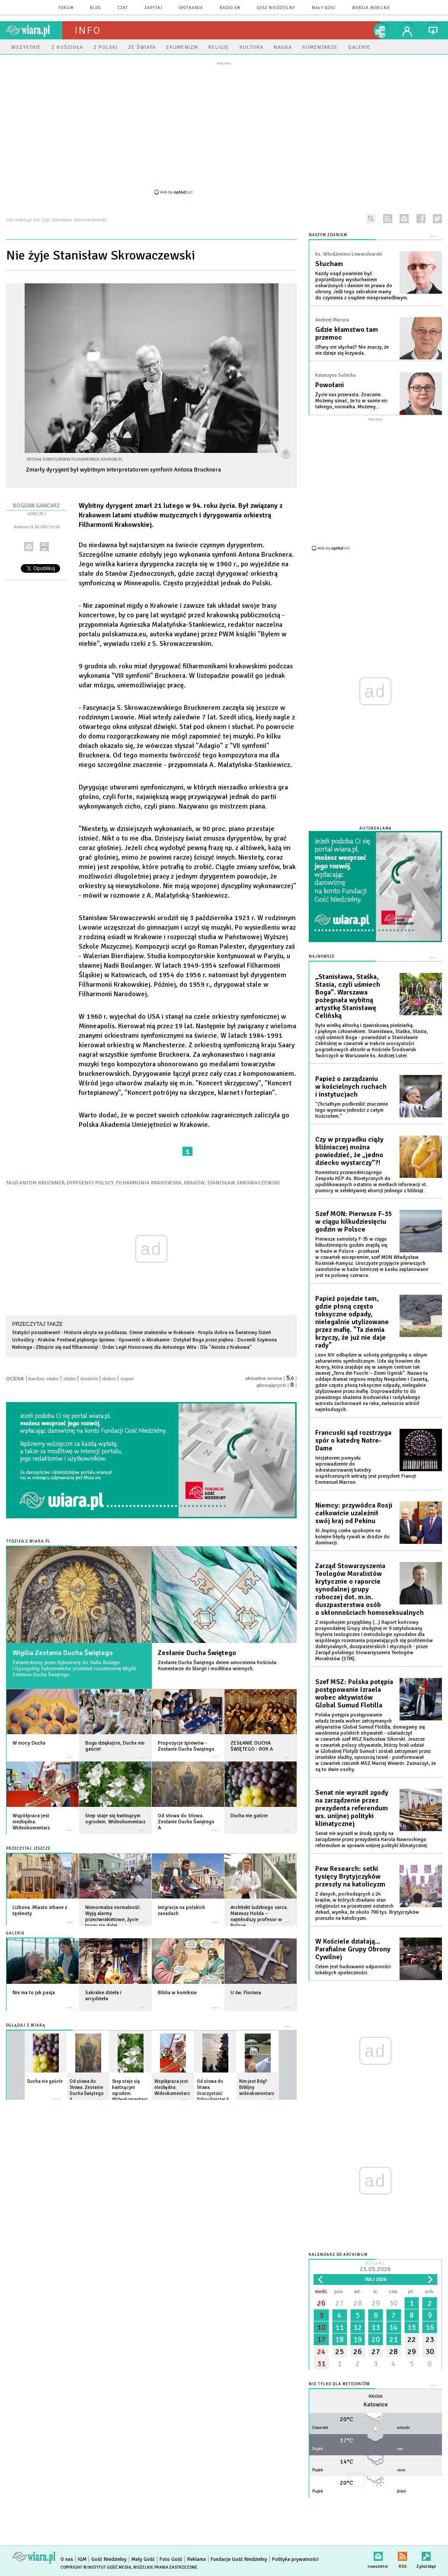  What do you see at coordinates (329, 264) in the screenshot?
I see `Słucham` at bounding box center [329, 264].